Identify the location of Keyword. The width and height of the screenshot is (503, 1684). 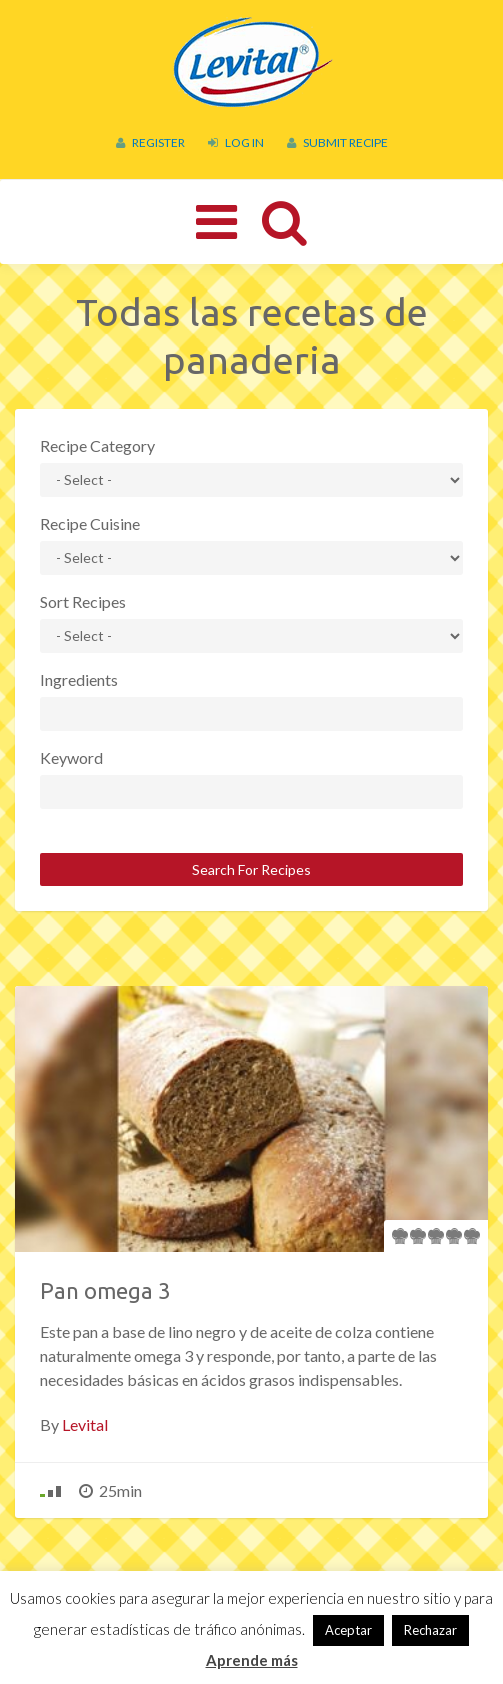
(71, 757).